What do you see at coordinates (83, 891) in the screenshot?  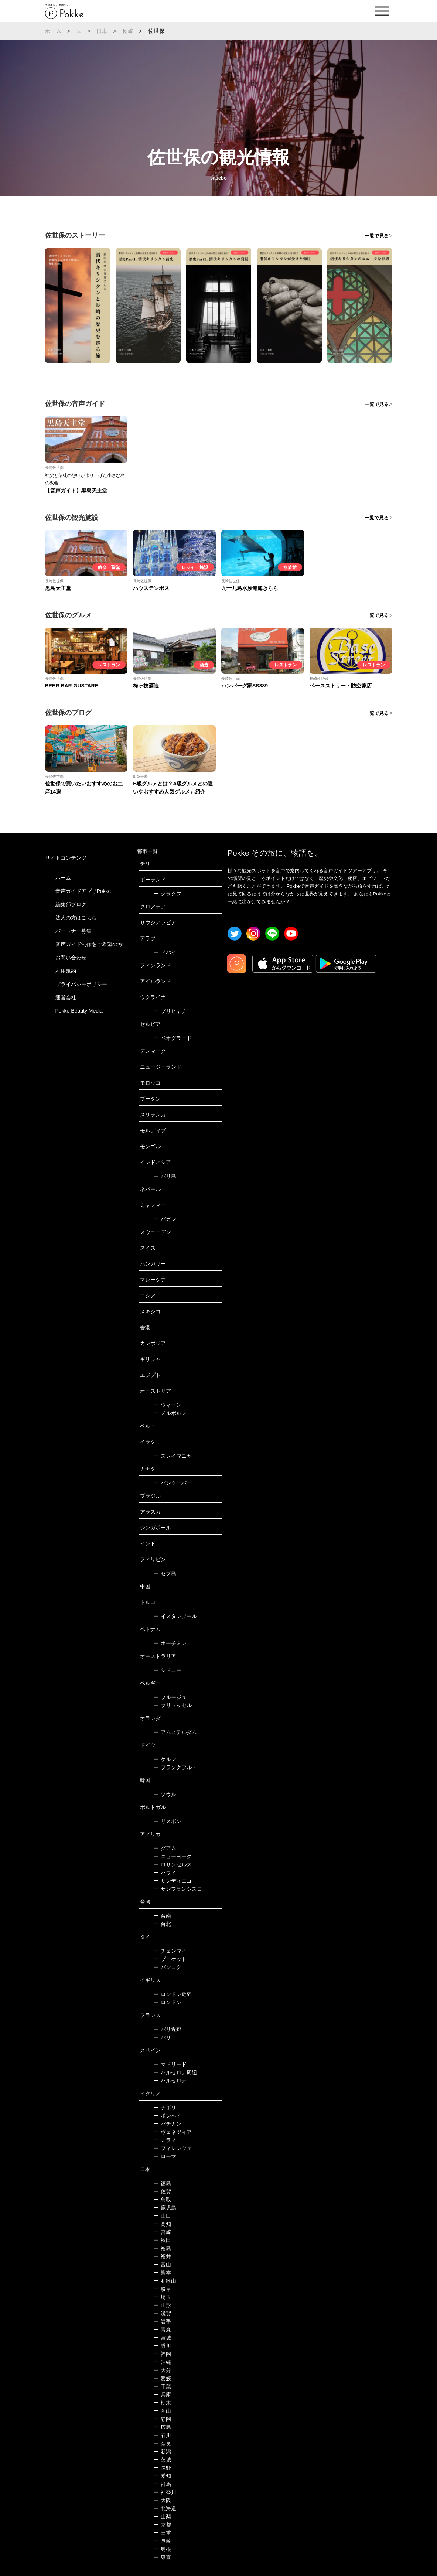 I see `音声ガイドアプリPokke` at bounding box center [83, 891].